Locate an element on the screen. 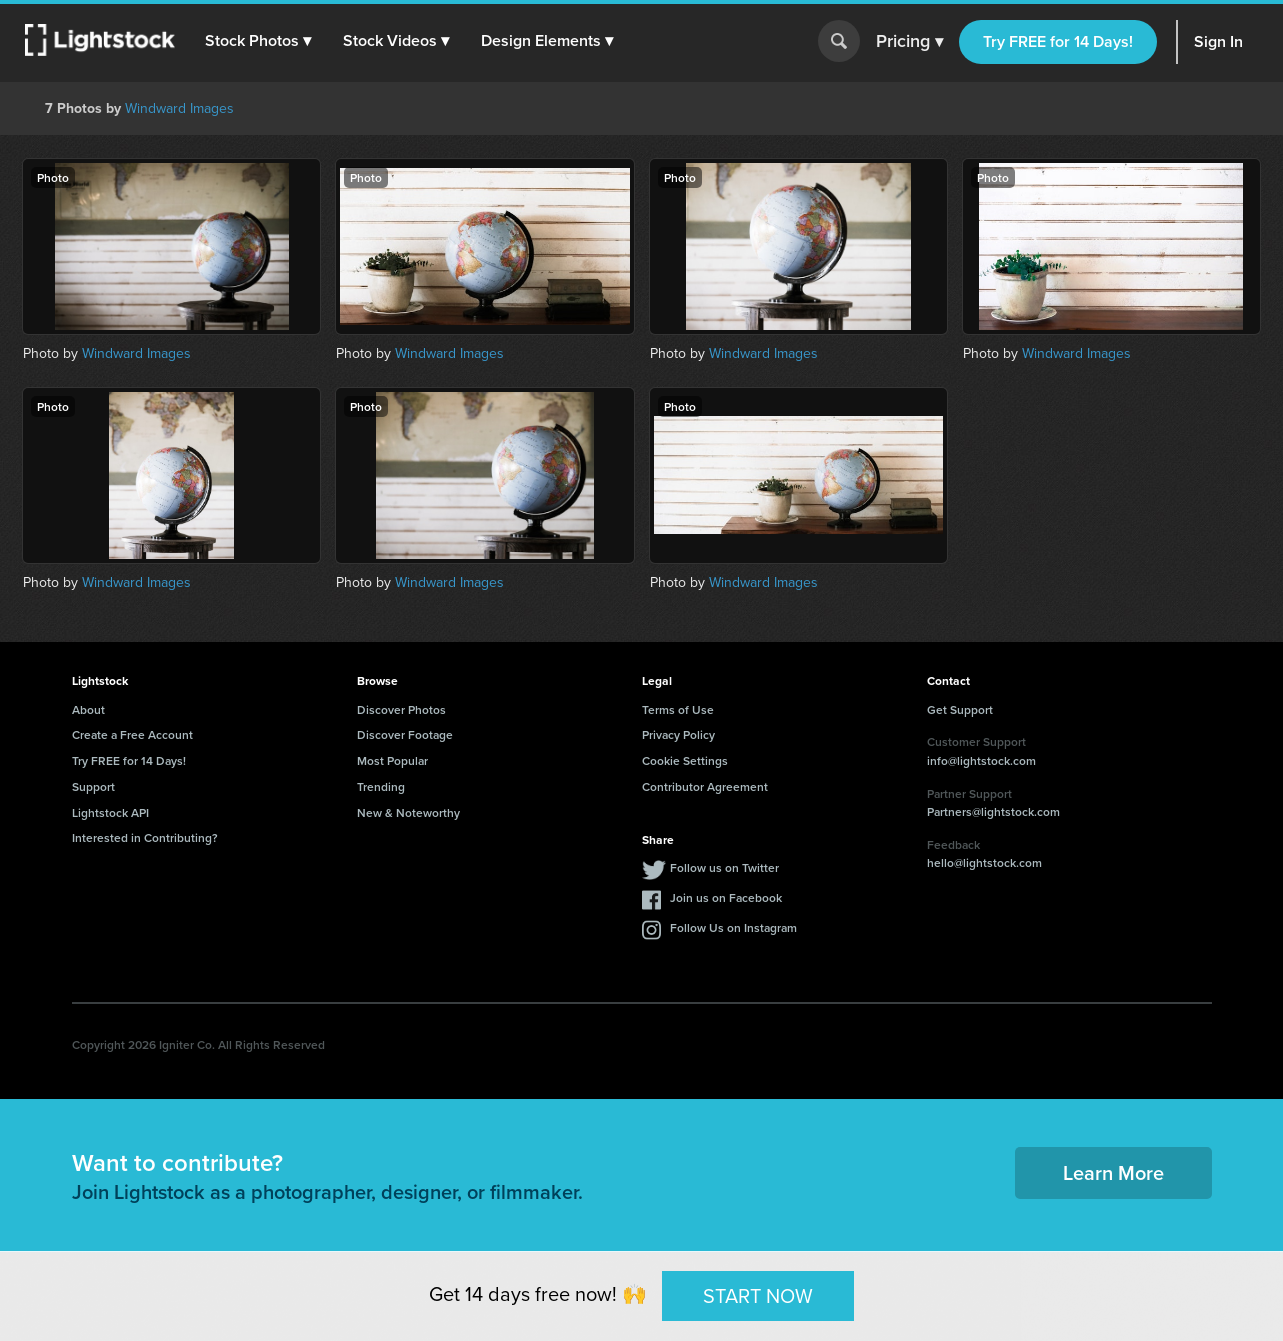  Privacy Policy is located at coordinates (678, 734).